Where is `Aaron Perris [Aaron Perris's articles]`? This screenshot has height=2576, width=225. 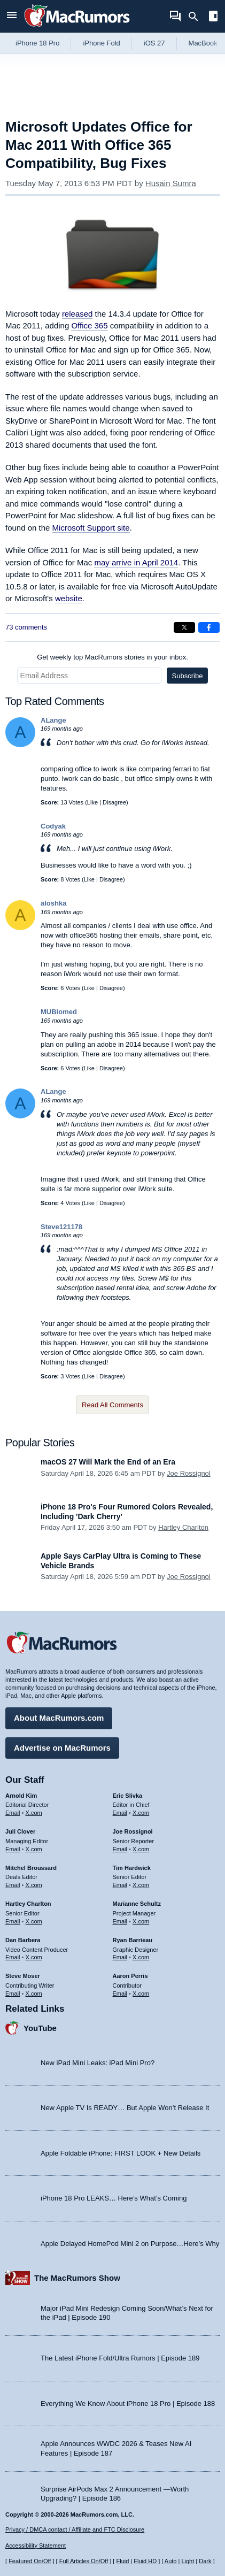
Aaron Perris [Aaron Perris's articles] is located at coordinates (130, 1976).